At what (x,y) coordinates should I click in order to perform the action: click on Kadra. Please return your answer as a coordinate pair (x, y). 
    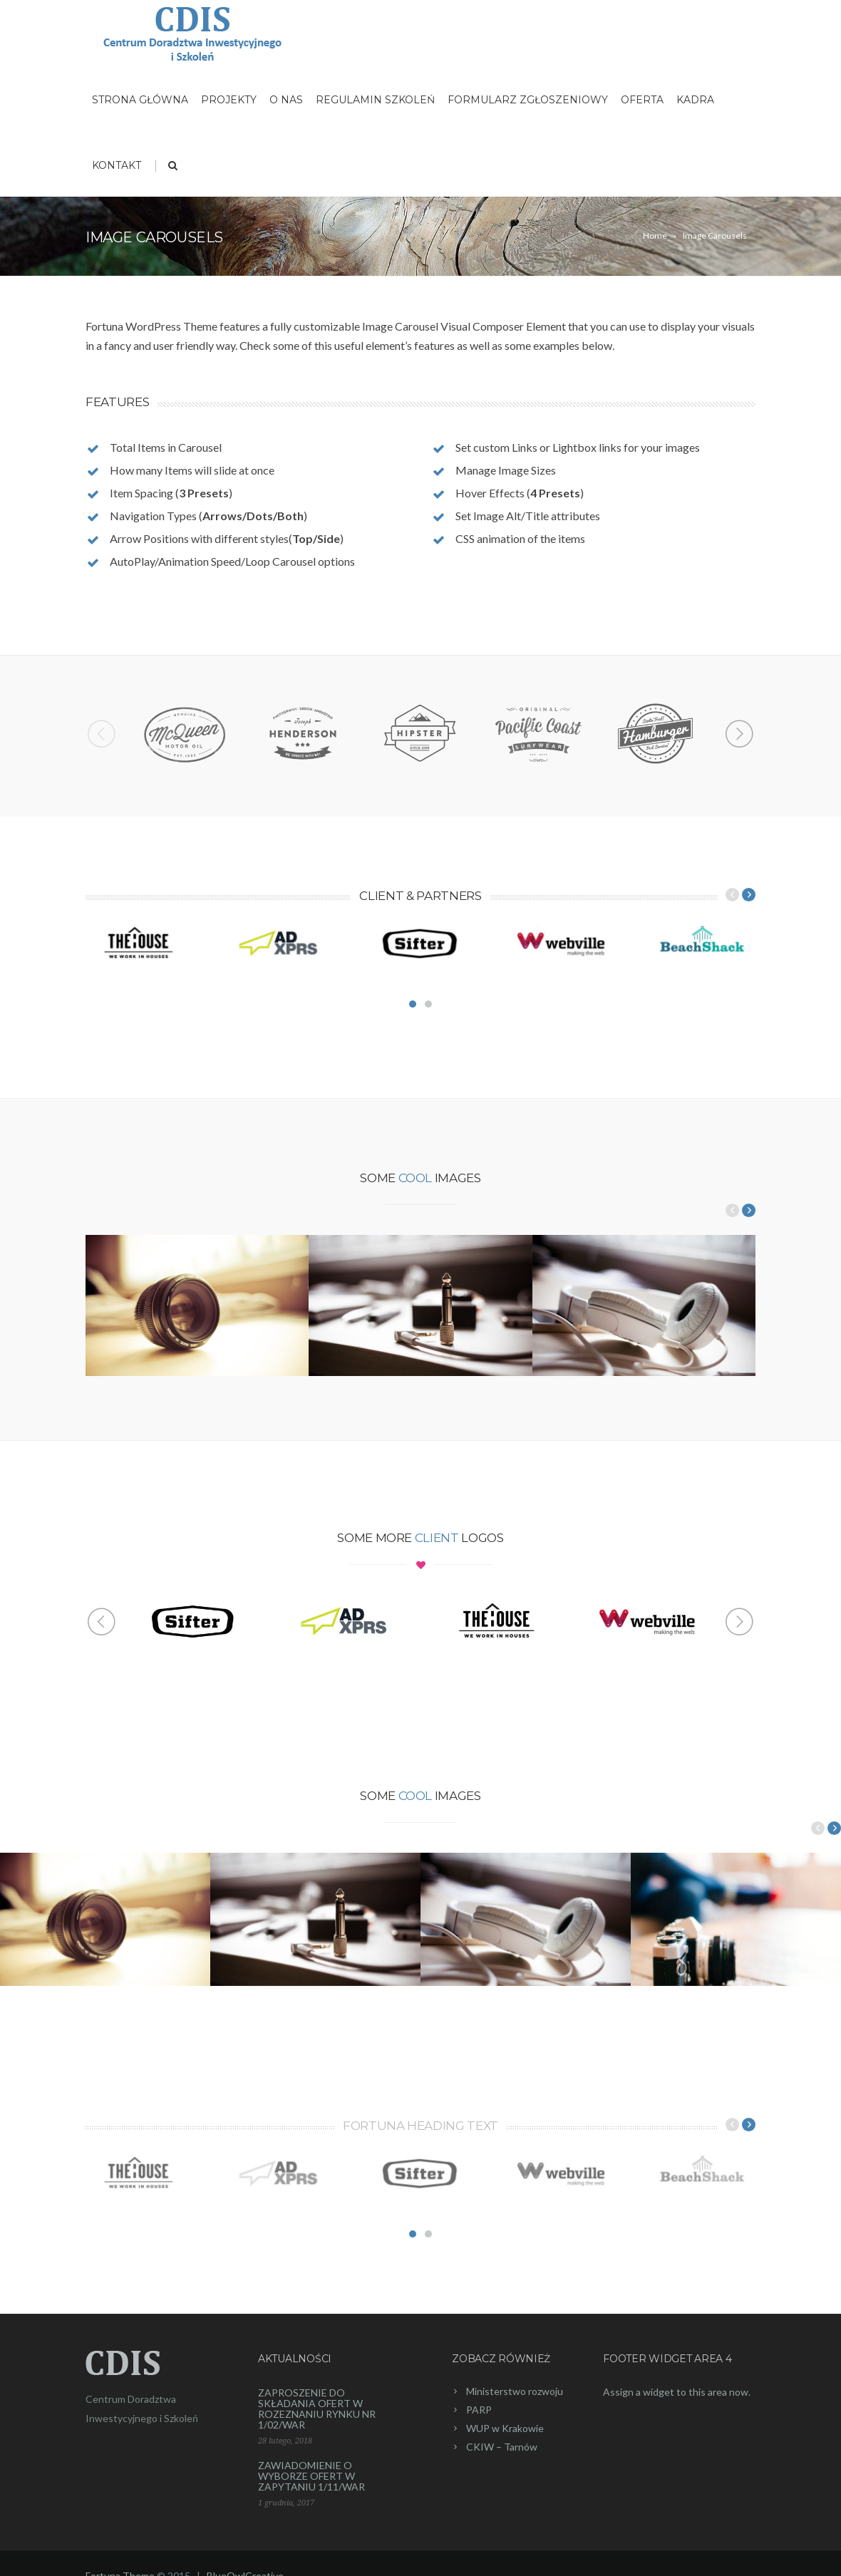
    Looking at the image, I should click on (695, 99).